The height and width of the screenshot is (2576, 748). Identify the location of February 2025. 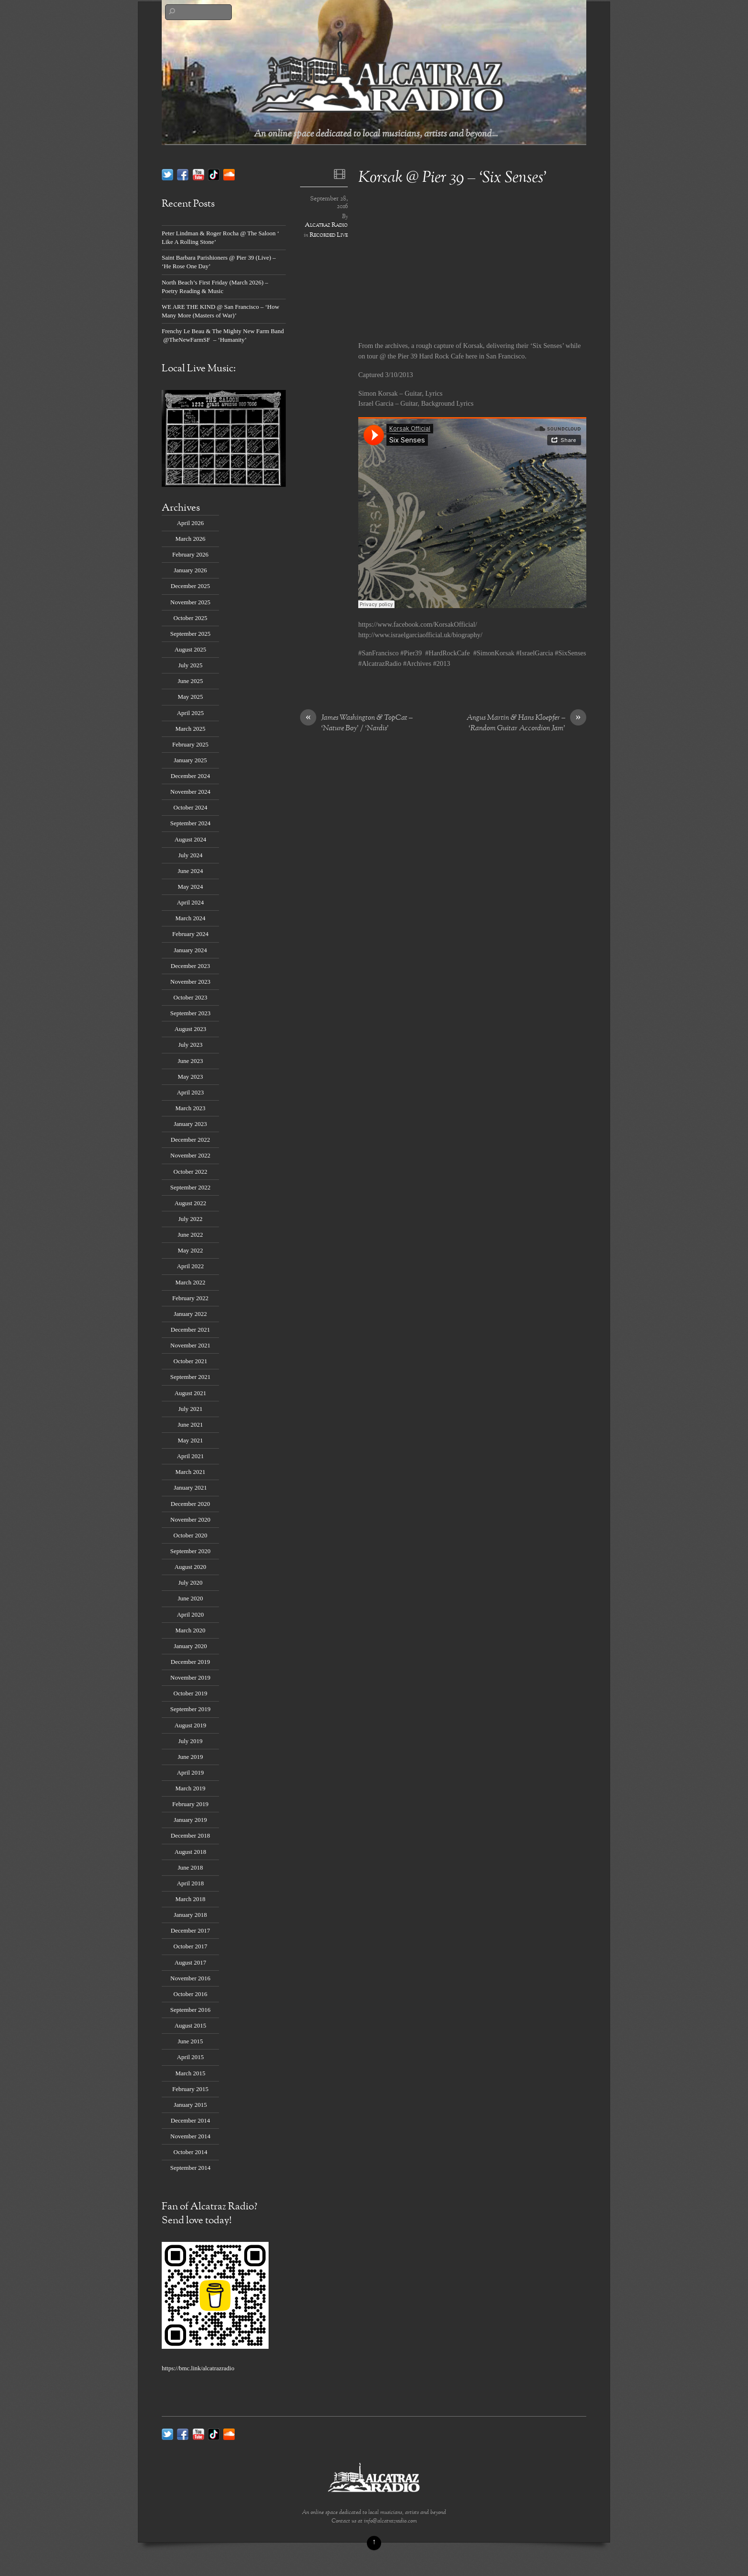
(190, 744).